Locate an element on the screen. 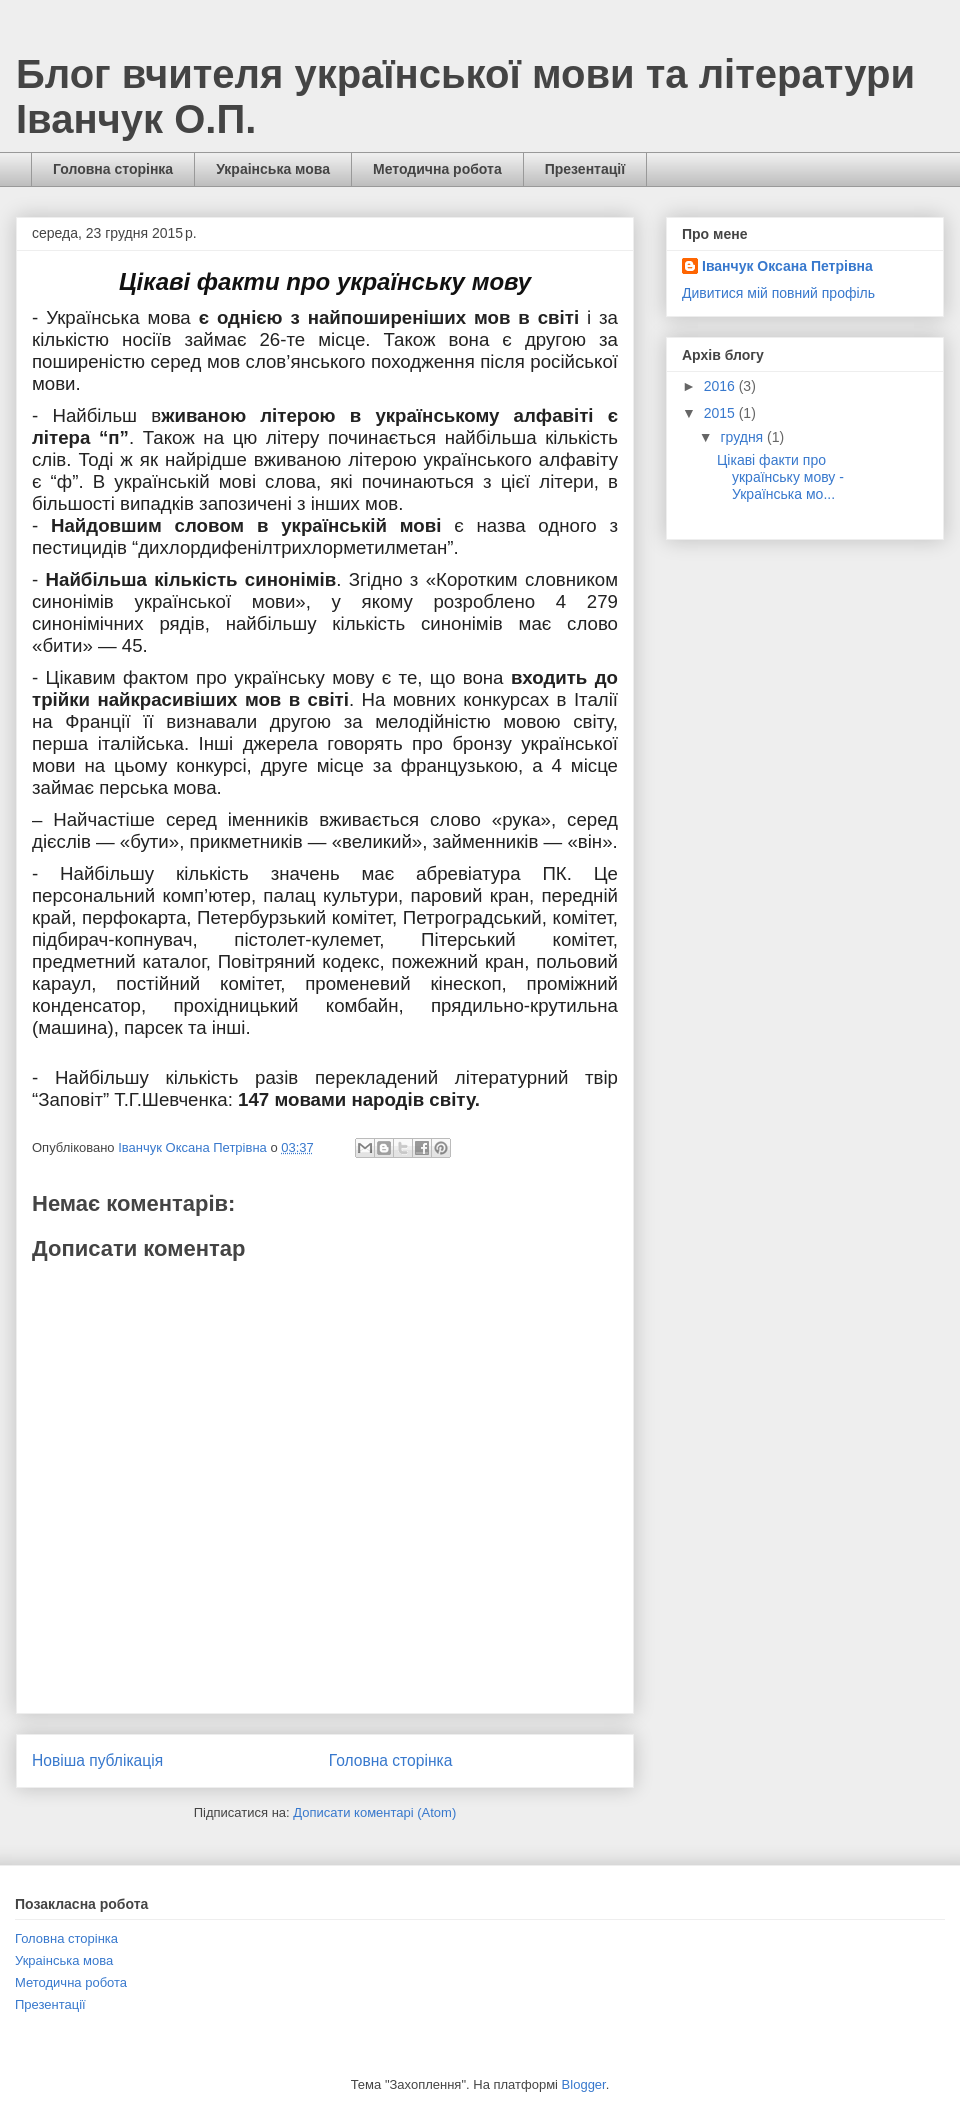 This screenshot has height=2124, width=960. Blogger is located at coordinates (584, 2084).